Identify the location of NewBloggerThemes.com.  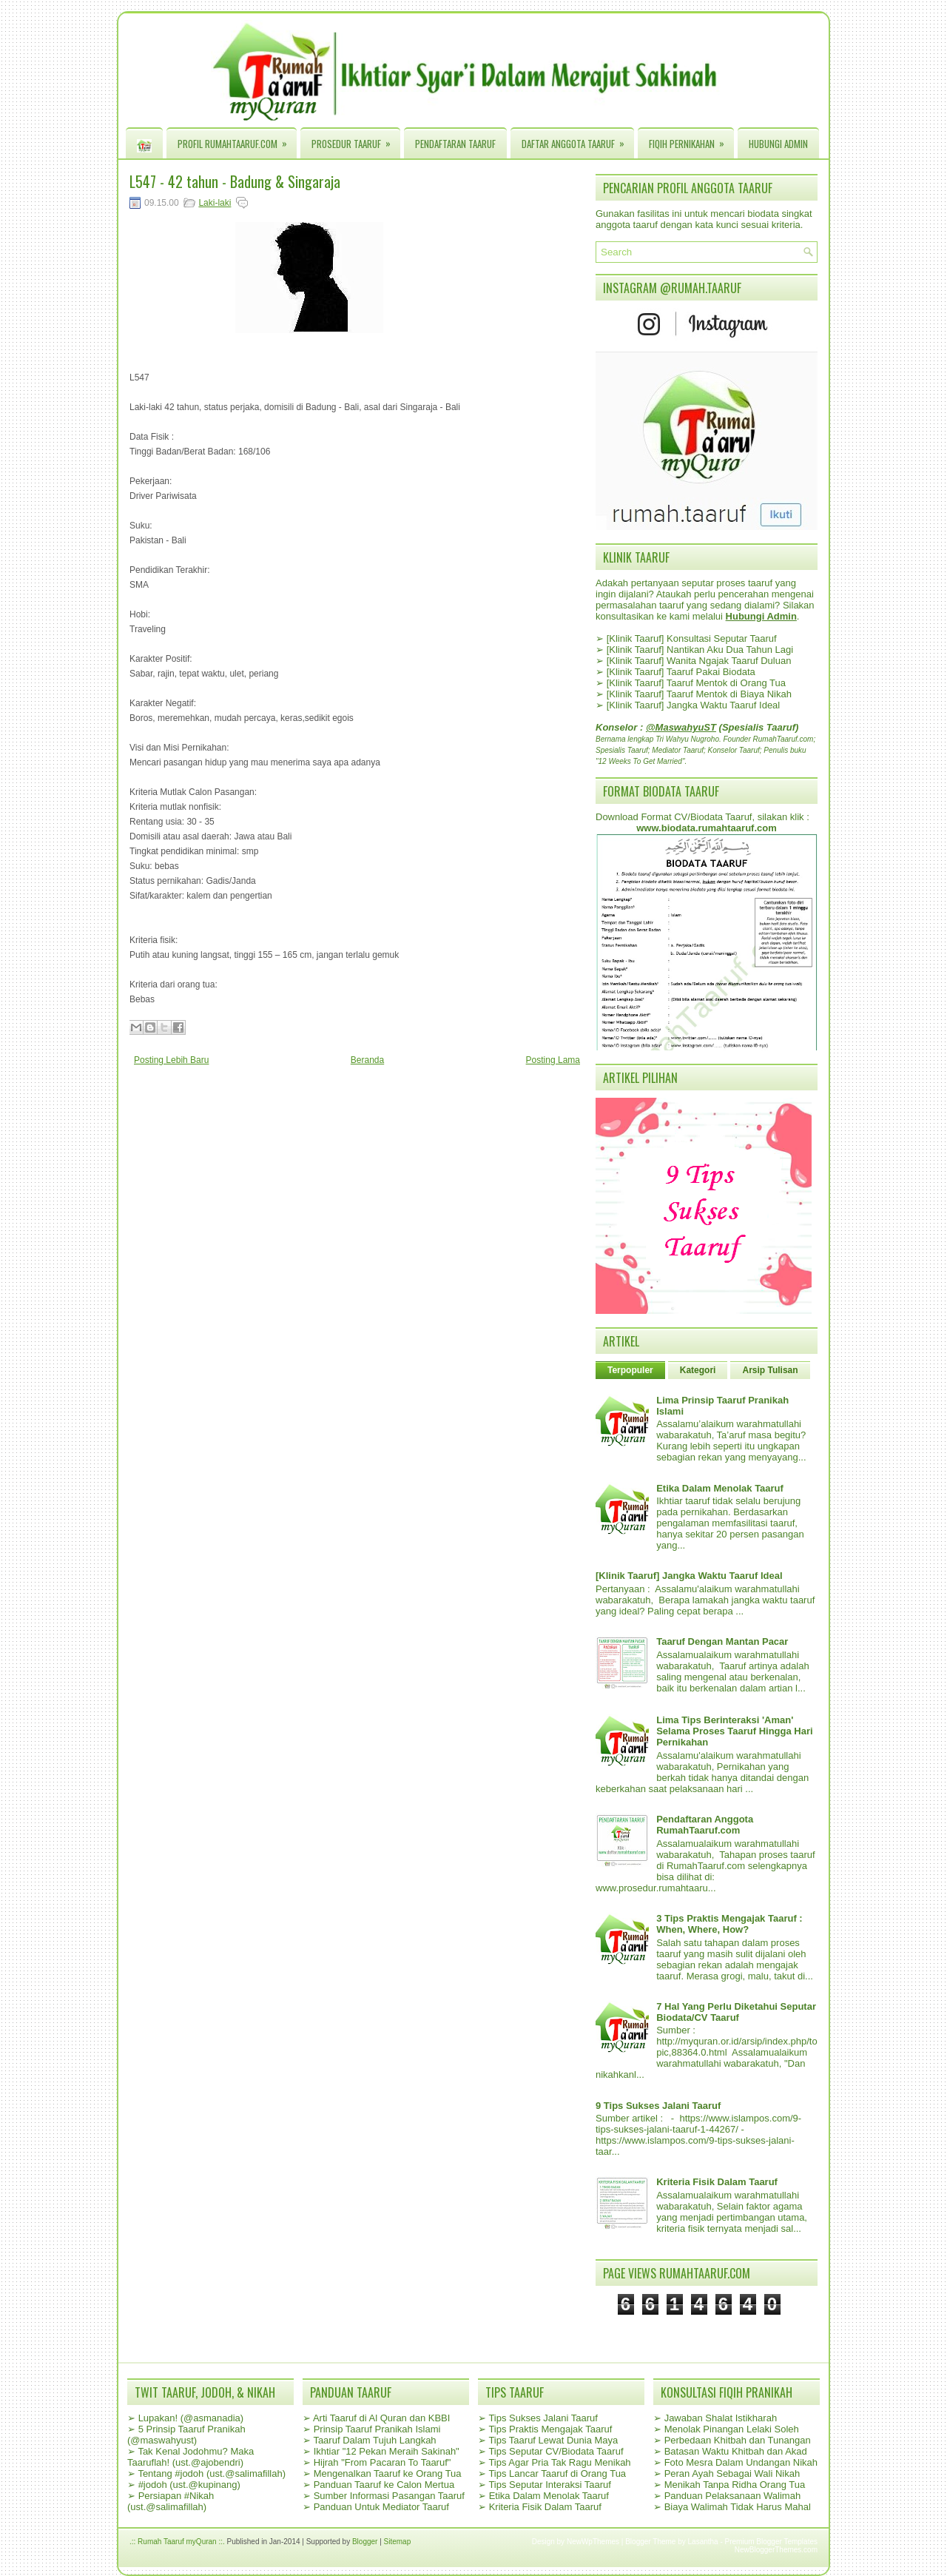
(776, 2550).